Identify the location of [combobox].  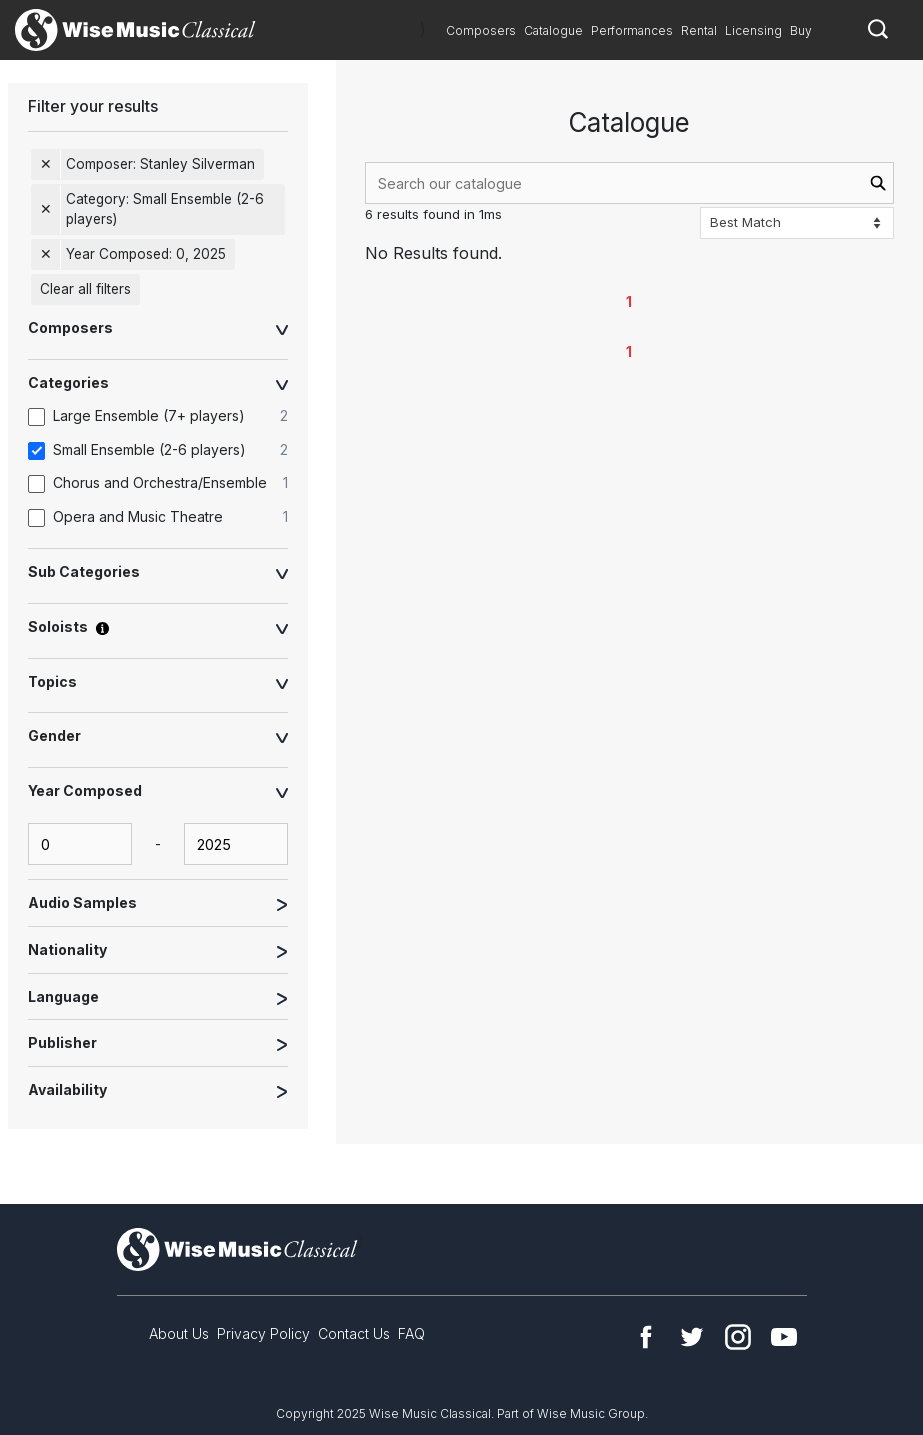
(629, 183).